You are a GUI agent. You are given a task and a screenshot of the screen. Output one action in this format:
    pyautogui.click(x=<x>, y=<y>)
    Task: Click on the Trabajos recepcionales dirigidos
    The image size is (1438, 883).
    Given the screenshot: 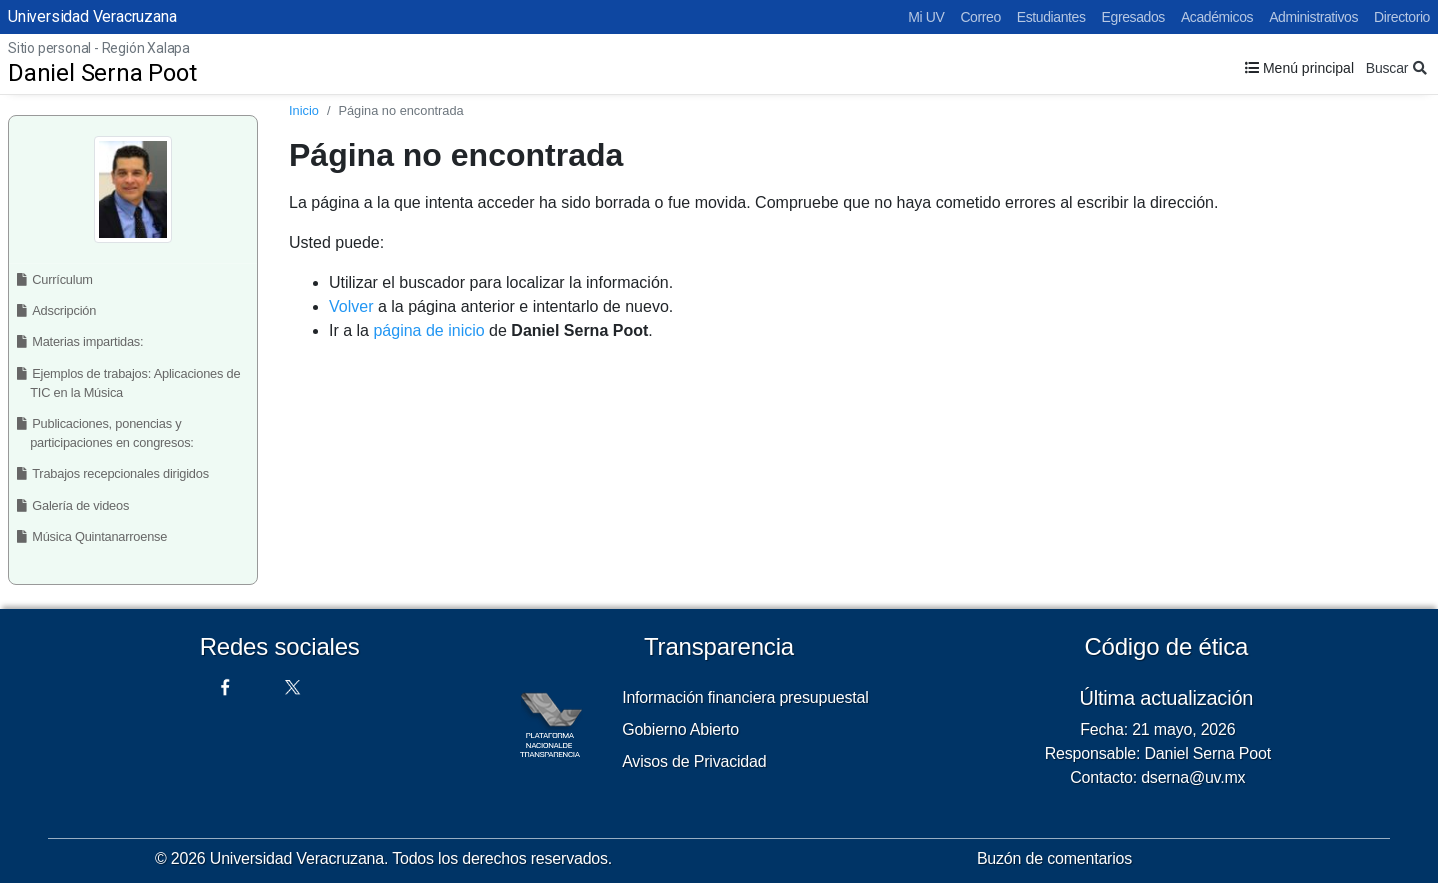 What is the action you would take?
    pyautogui.click(x=116, y=473)
    